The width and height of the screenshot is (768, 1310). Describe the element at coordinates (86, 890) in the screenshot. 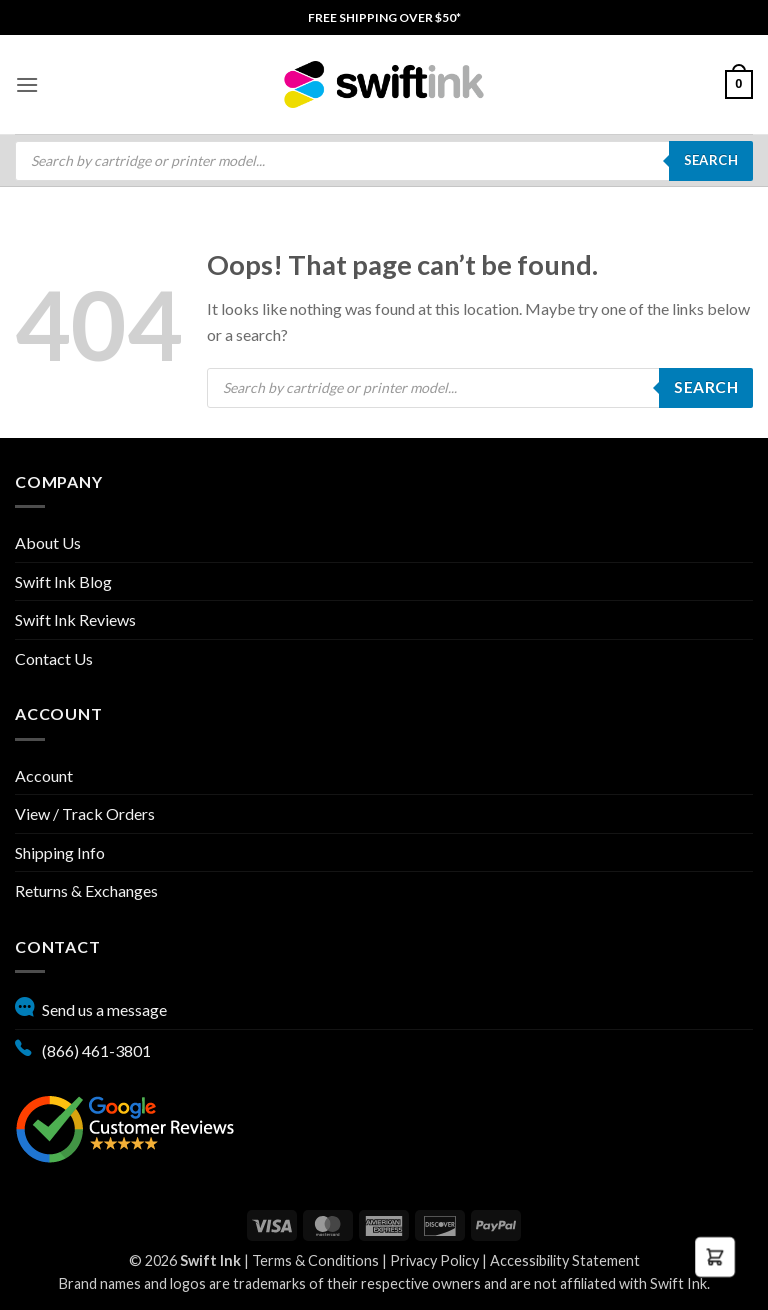

I see `Returns & Exchanges` at that location.